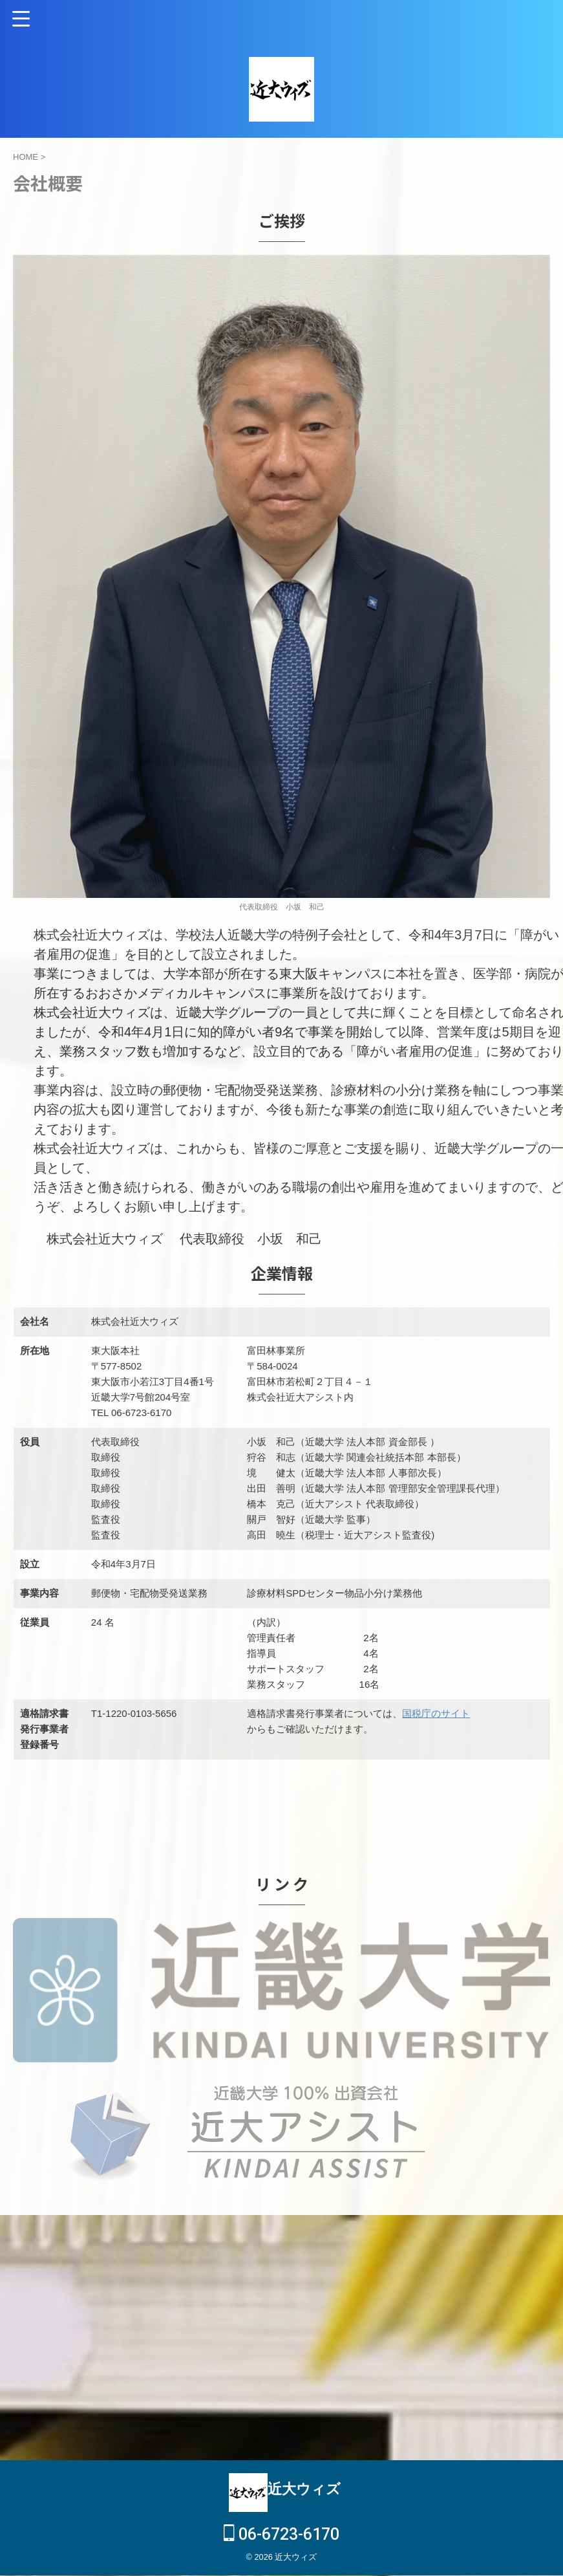 The width and height of the screenshot is (563, 2576). What do you see at coordinates (304, 2469) in the screenshot?
I see `近大ウィズ` at bounding box center [304, 2469].